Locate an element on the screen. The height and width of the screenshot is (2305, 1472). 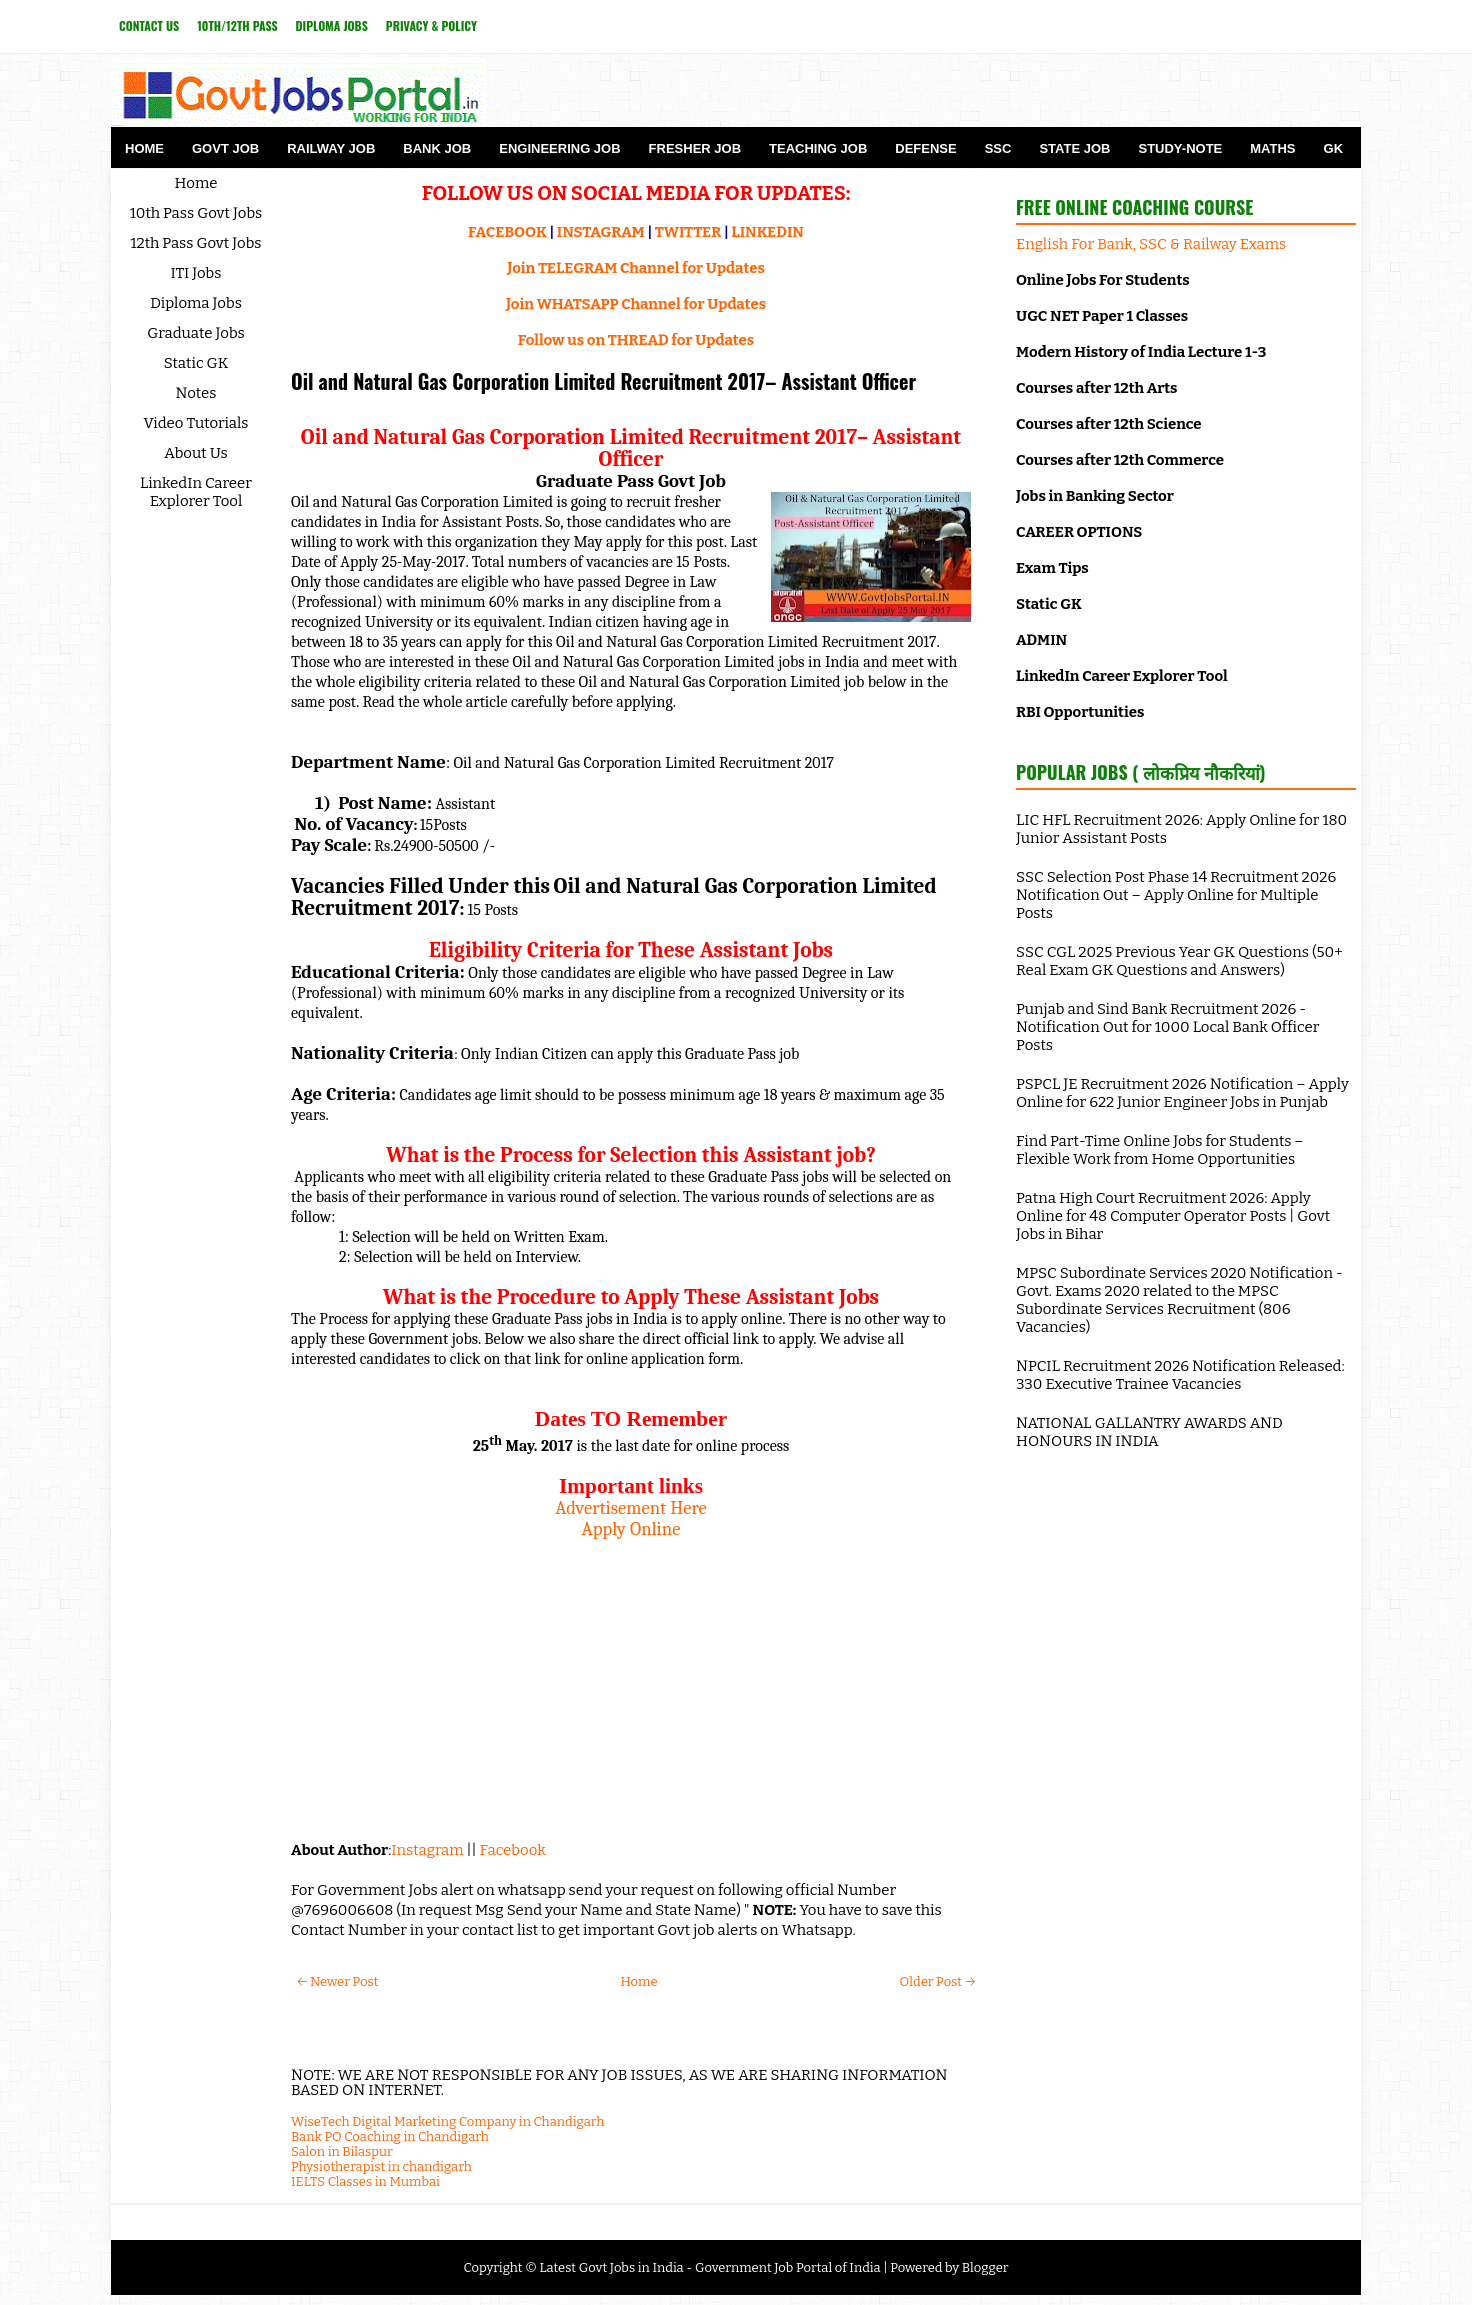
Fresher Job is located at coordinates (695, 148).